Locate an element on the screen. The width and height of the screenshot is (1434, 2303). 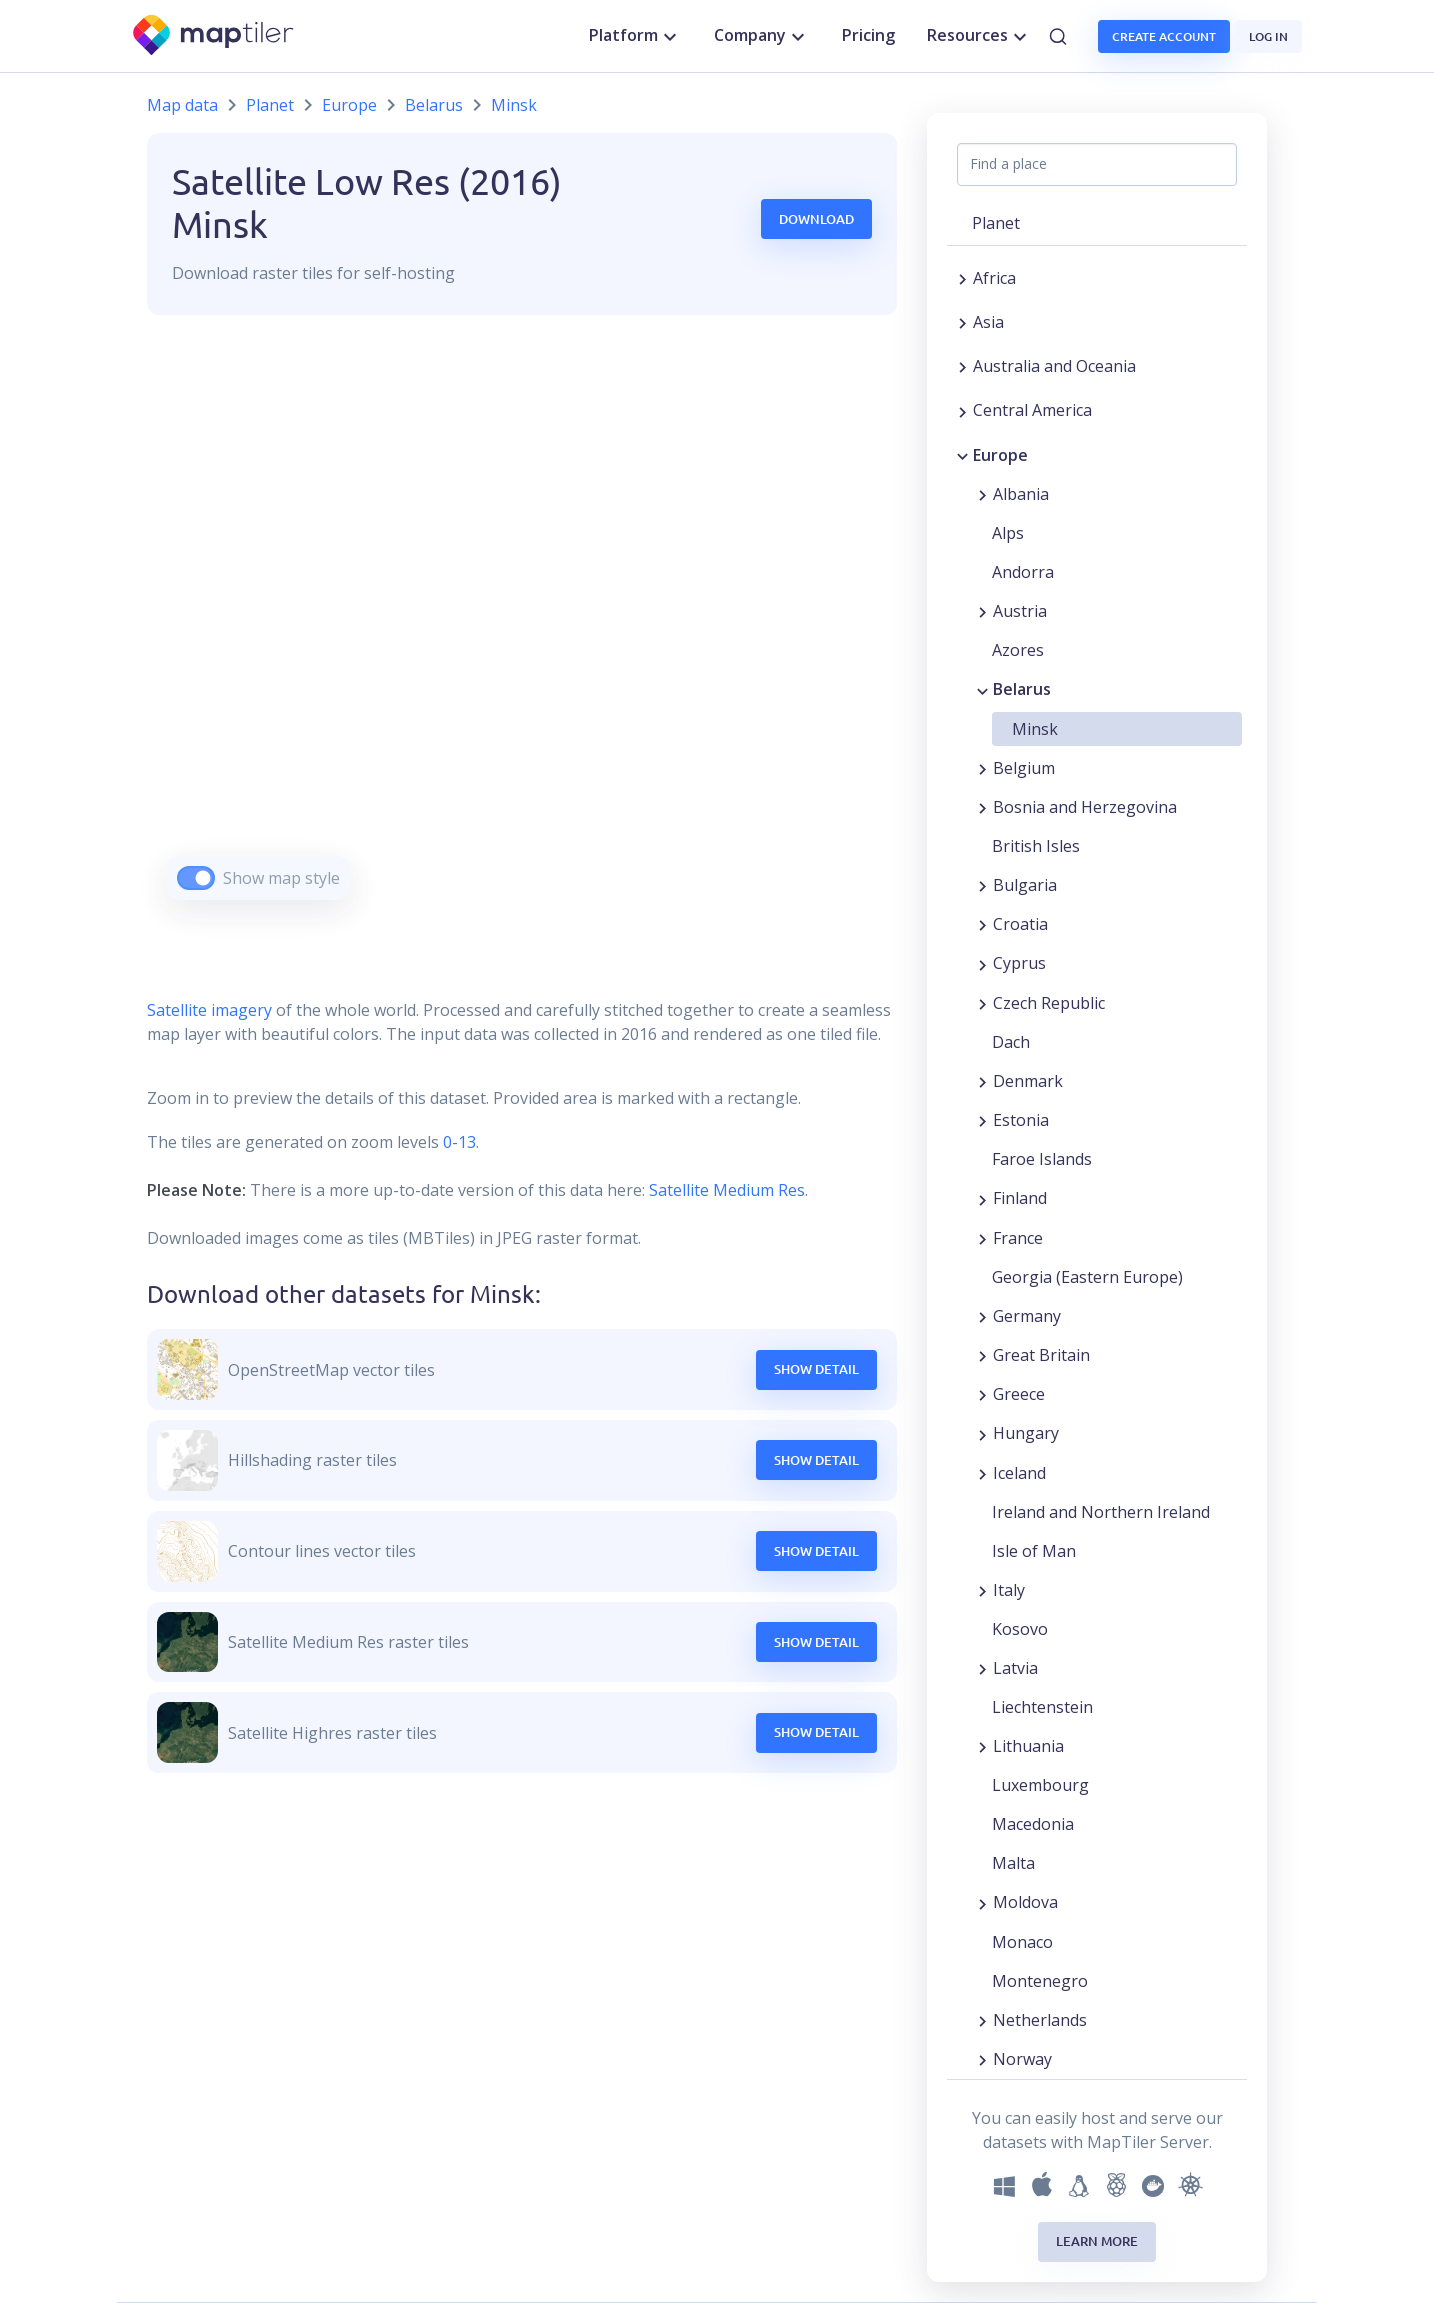
Africa [button] is located at coordinates (994, 278).